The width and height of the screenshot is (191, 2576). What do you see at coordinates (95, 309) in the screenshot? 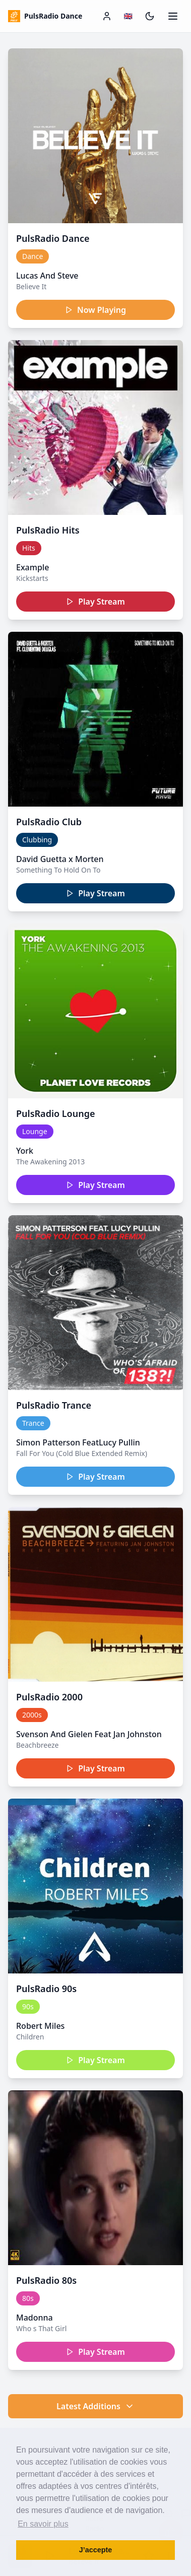
I see `Now Playing` at bounding box center [95, 309].